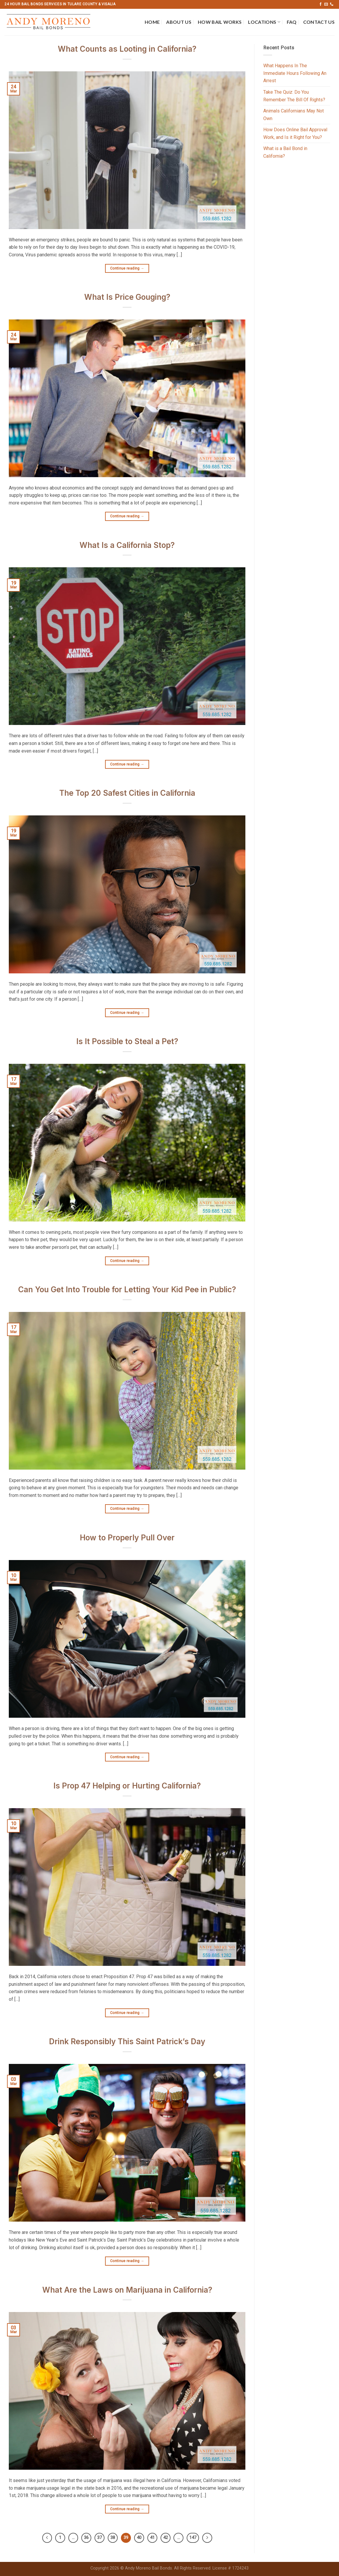  I want to click on 42, so click(165, 2537).